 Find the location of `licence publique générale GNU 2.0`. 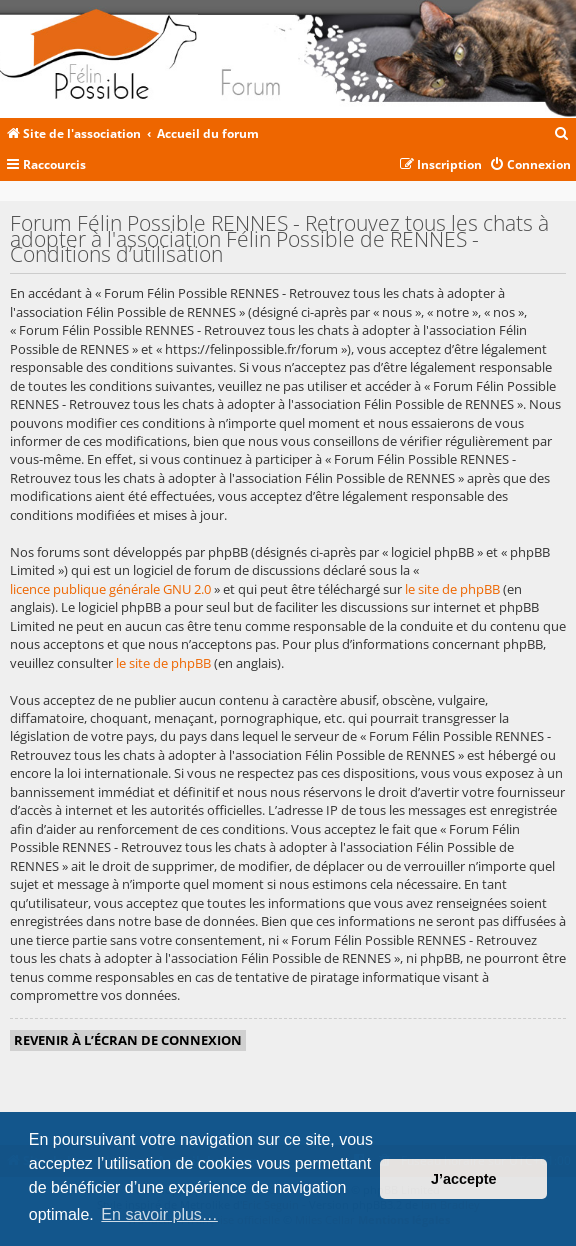

licence publique générale GNU 2.0 is located at coordinates (110, 589).